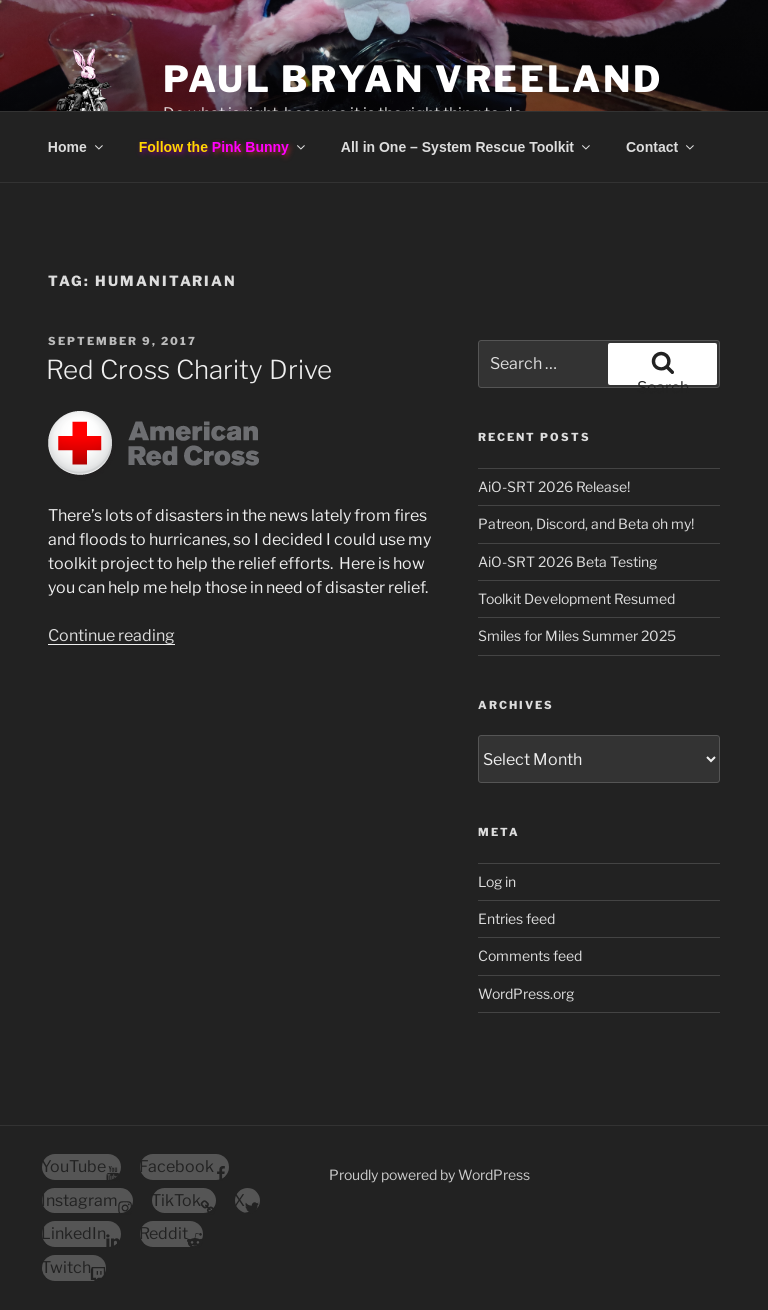  Describe the element at coordinates (567, 561) in the screenshot. I see `AiO-SRT 2026 Beta Testing` at that location.